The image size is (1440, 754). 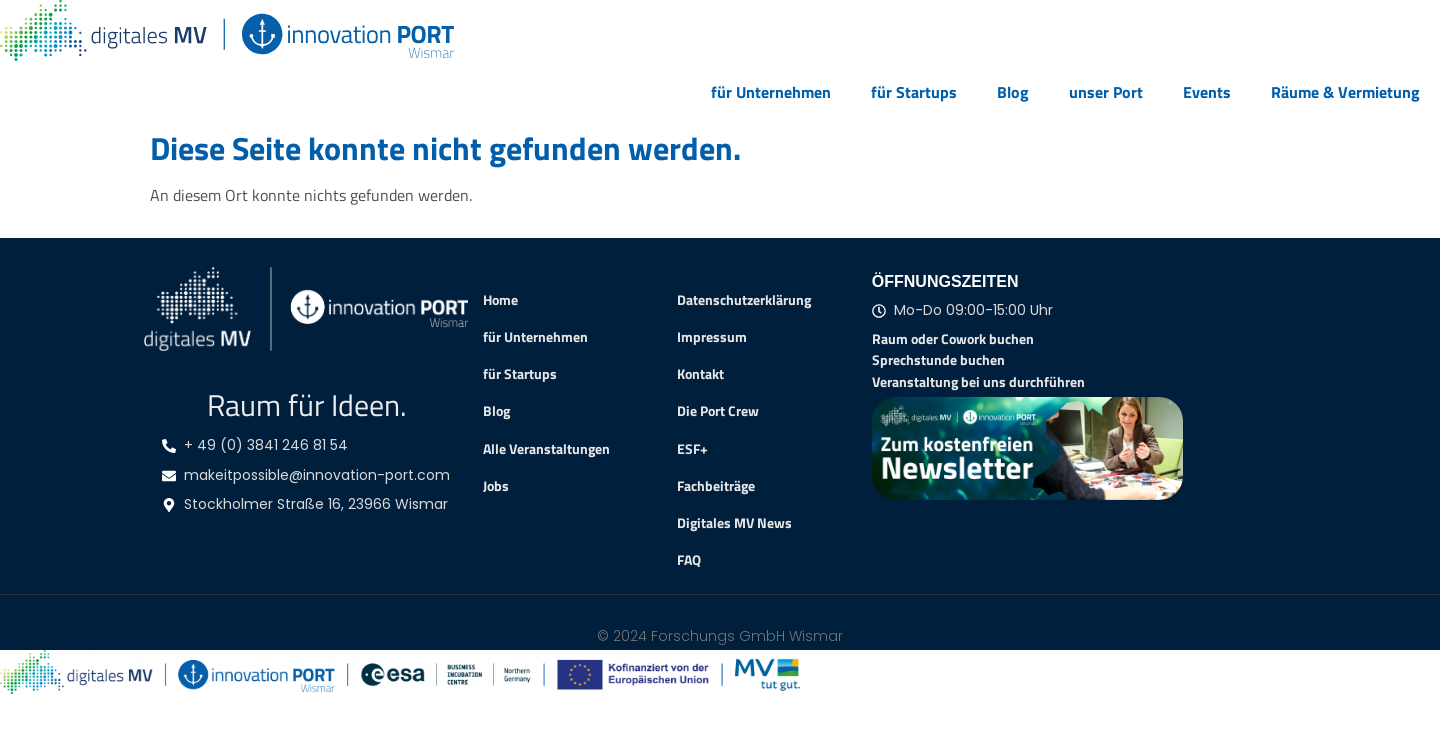 What do you see at coordinates (744, 300) in the screenshot?
I see `Datenschutzerklärung` at bounding box center [744, 300].